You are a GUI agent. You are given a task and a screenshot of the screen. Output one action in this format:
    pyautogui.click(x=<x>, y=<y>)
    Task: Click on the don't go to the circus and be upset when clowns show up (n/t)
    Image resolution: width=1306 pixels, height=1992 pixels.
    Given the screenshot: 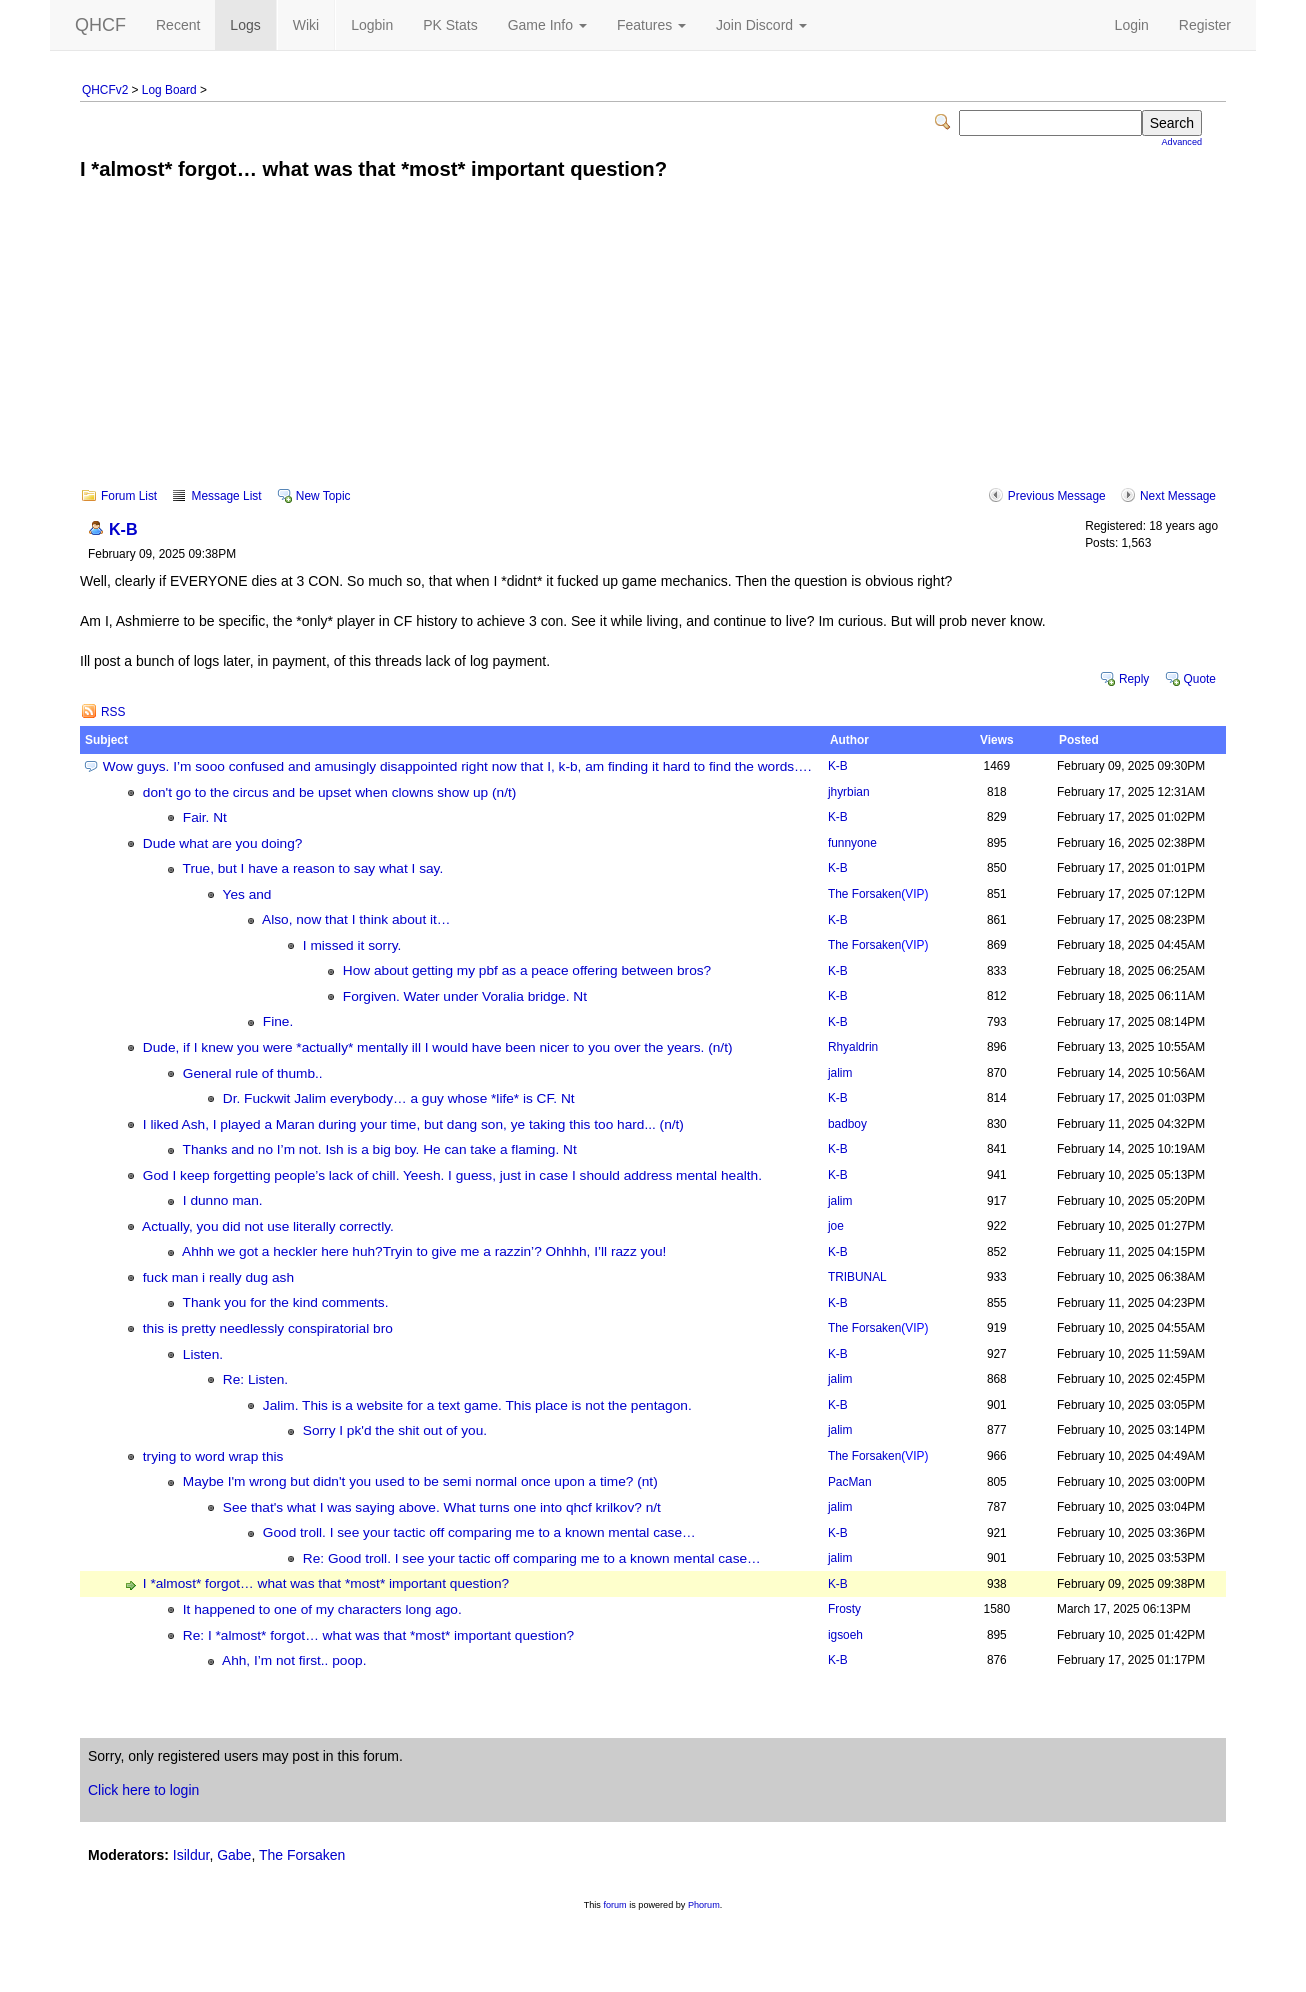 What is the action you would take?
    pyautogui.click(x=330, y=792)
    